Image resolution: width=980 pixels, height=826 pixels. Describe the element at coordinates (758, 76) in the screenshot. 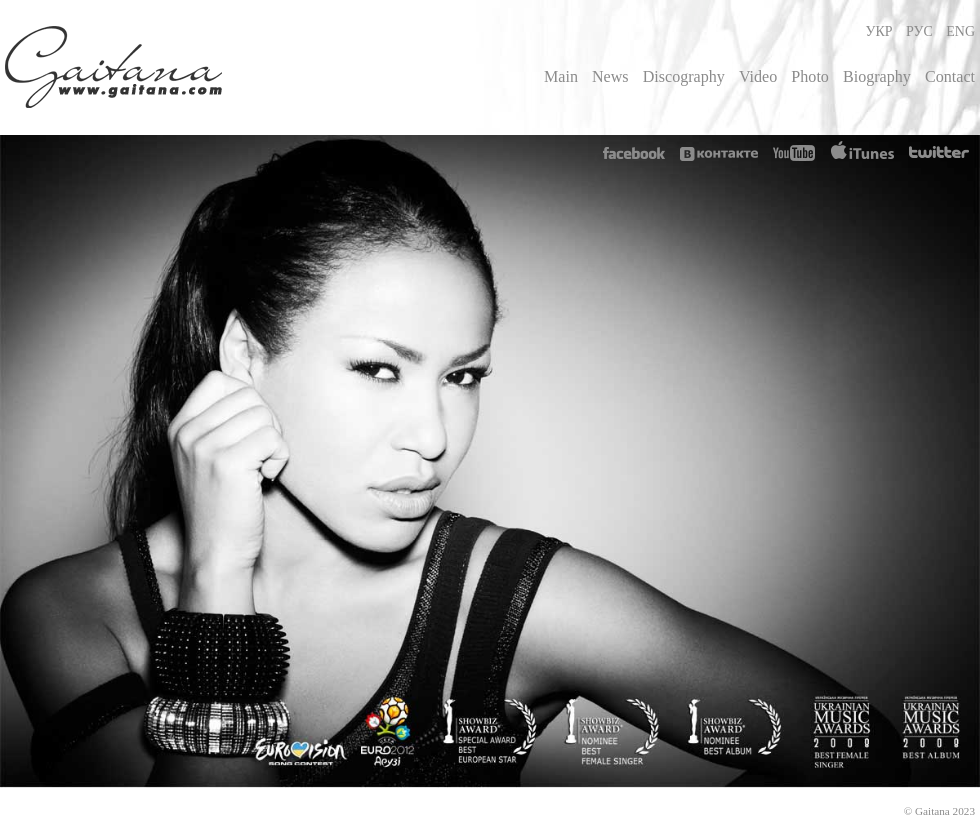

I see `Video` at that location.